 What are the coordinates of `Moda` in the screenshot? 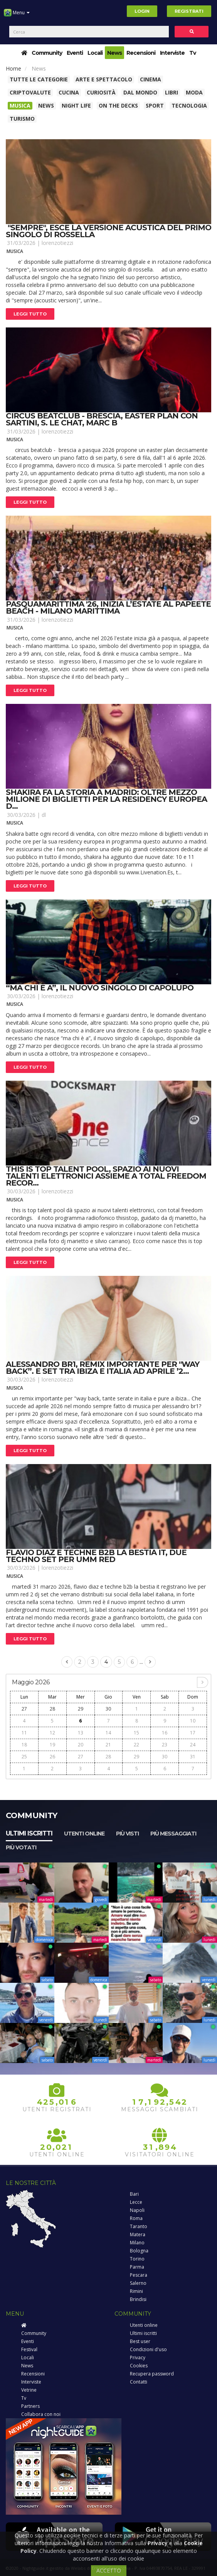 It's located at (194, 92).